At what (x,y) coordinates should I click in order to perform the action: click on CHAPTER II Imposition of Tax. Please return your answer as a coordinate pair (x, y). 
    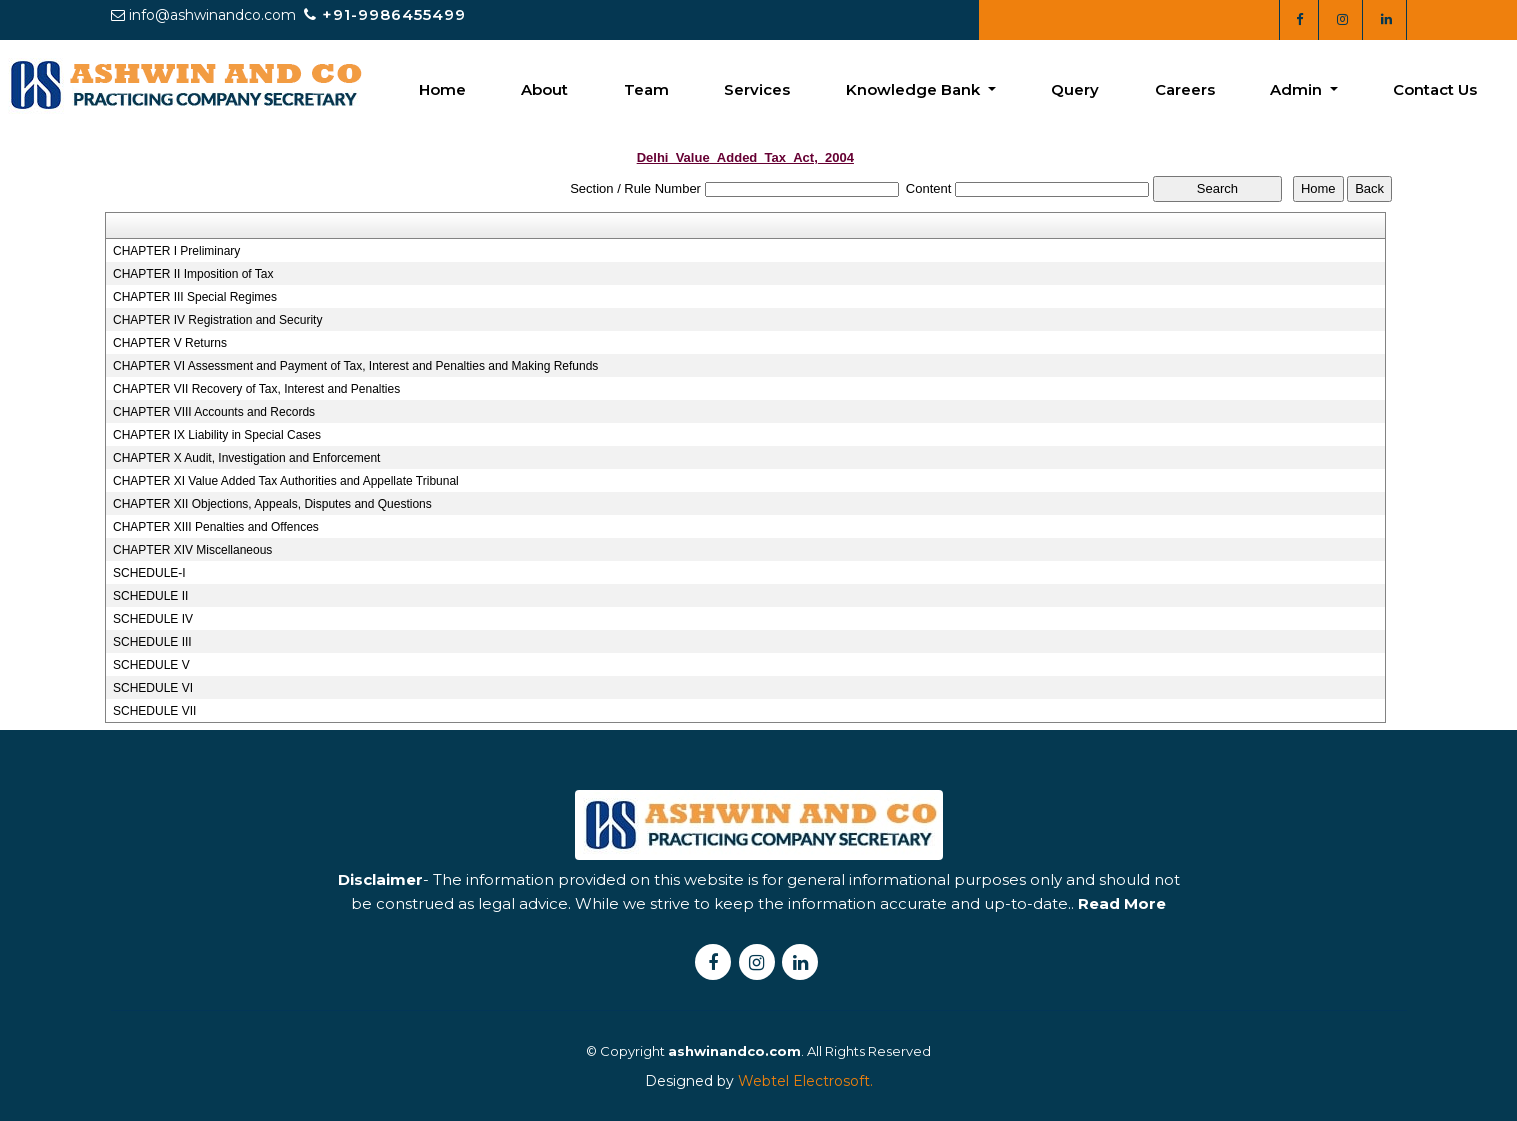
    Looking at the image, I should click on (193, 274).